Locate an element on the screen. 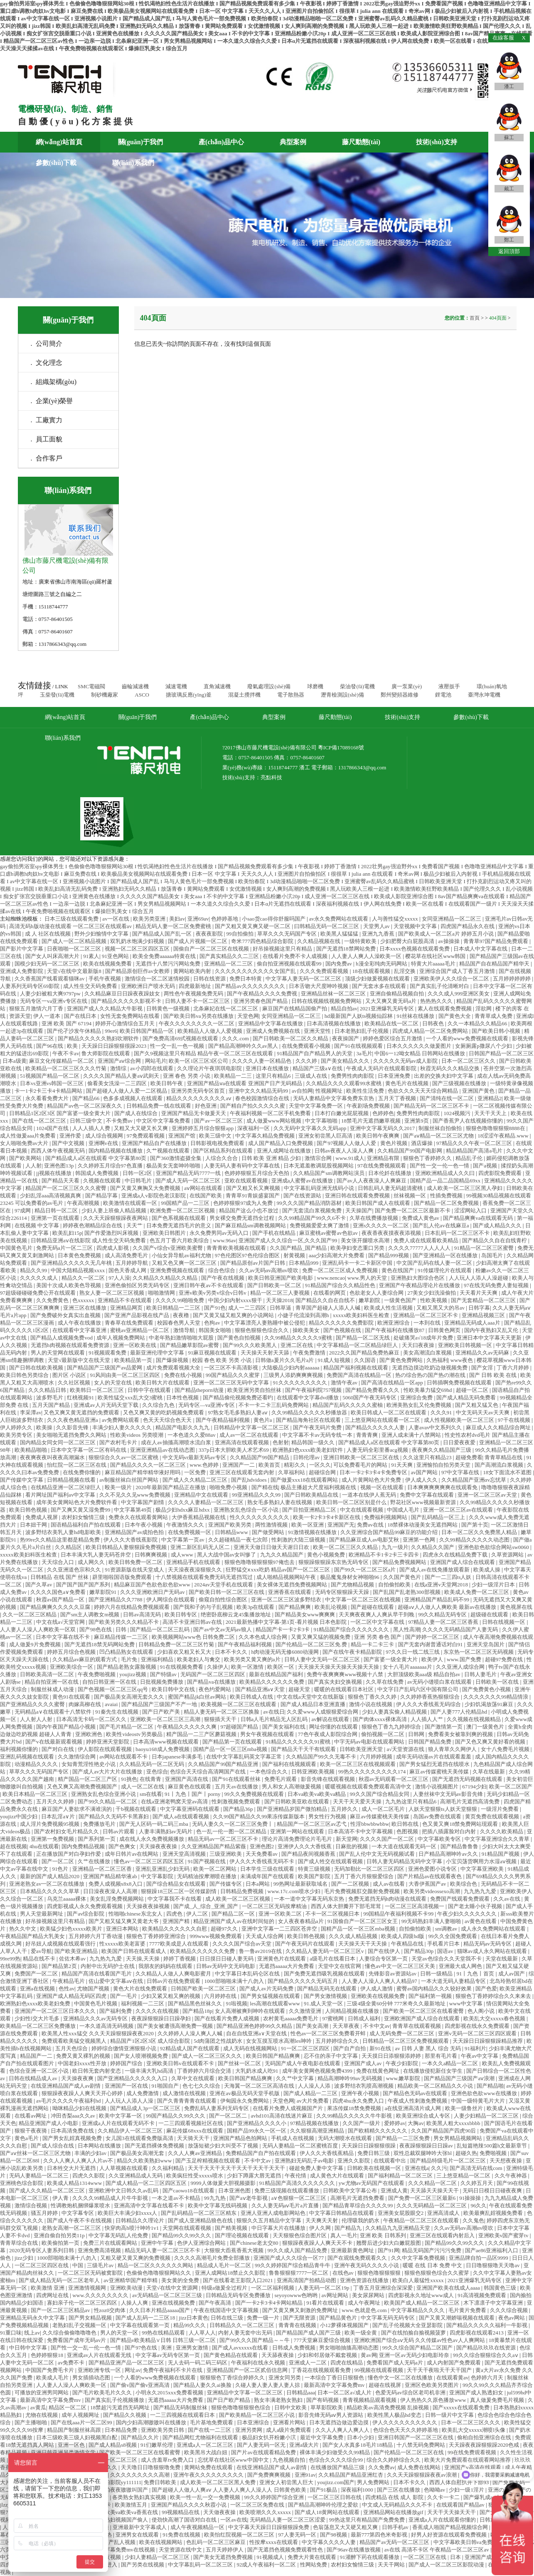 Image resolution: width=534 pixels, height=2576 pixels. 国产目拍亚洲精品二区 is located at coordinates (309, 1510).